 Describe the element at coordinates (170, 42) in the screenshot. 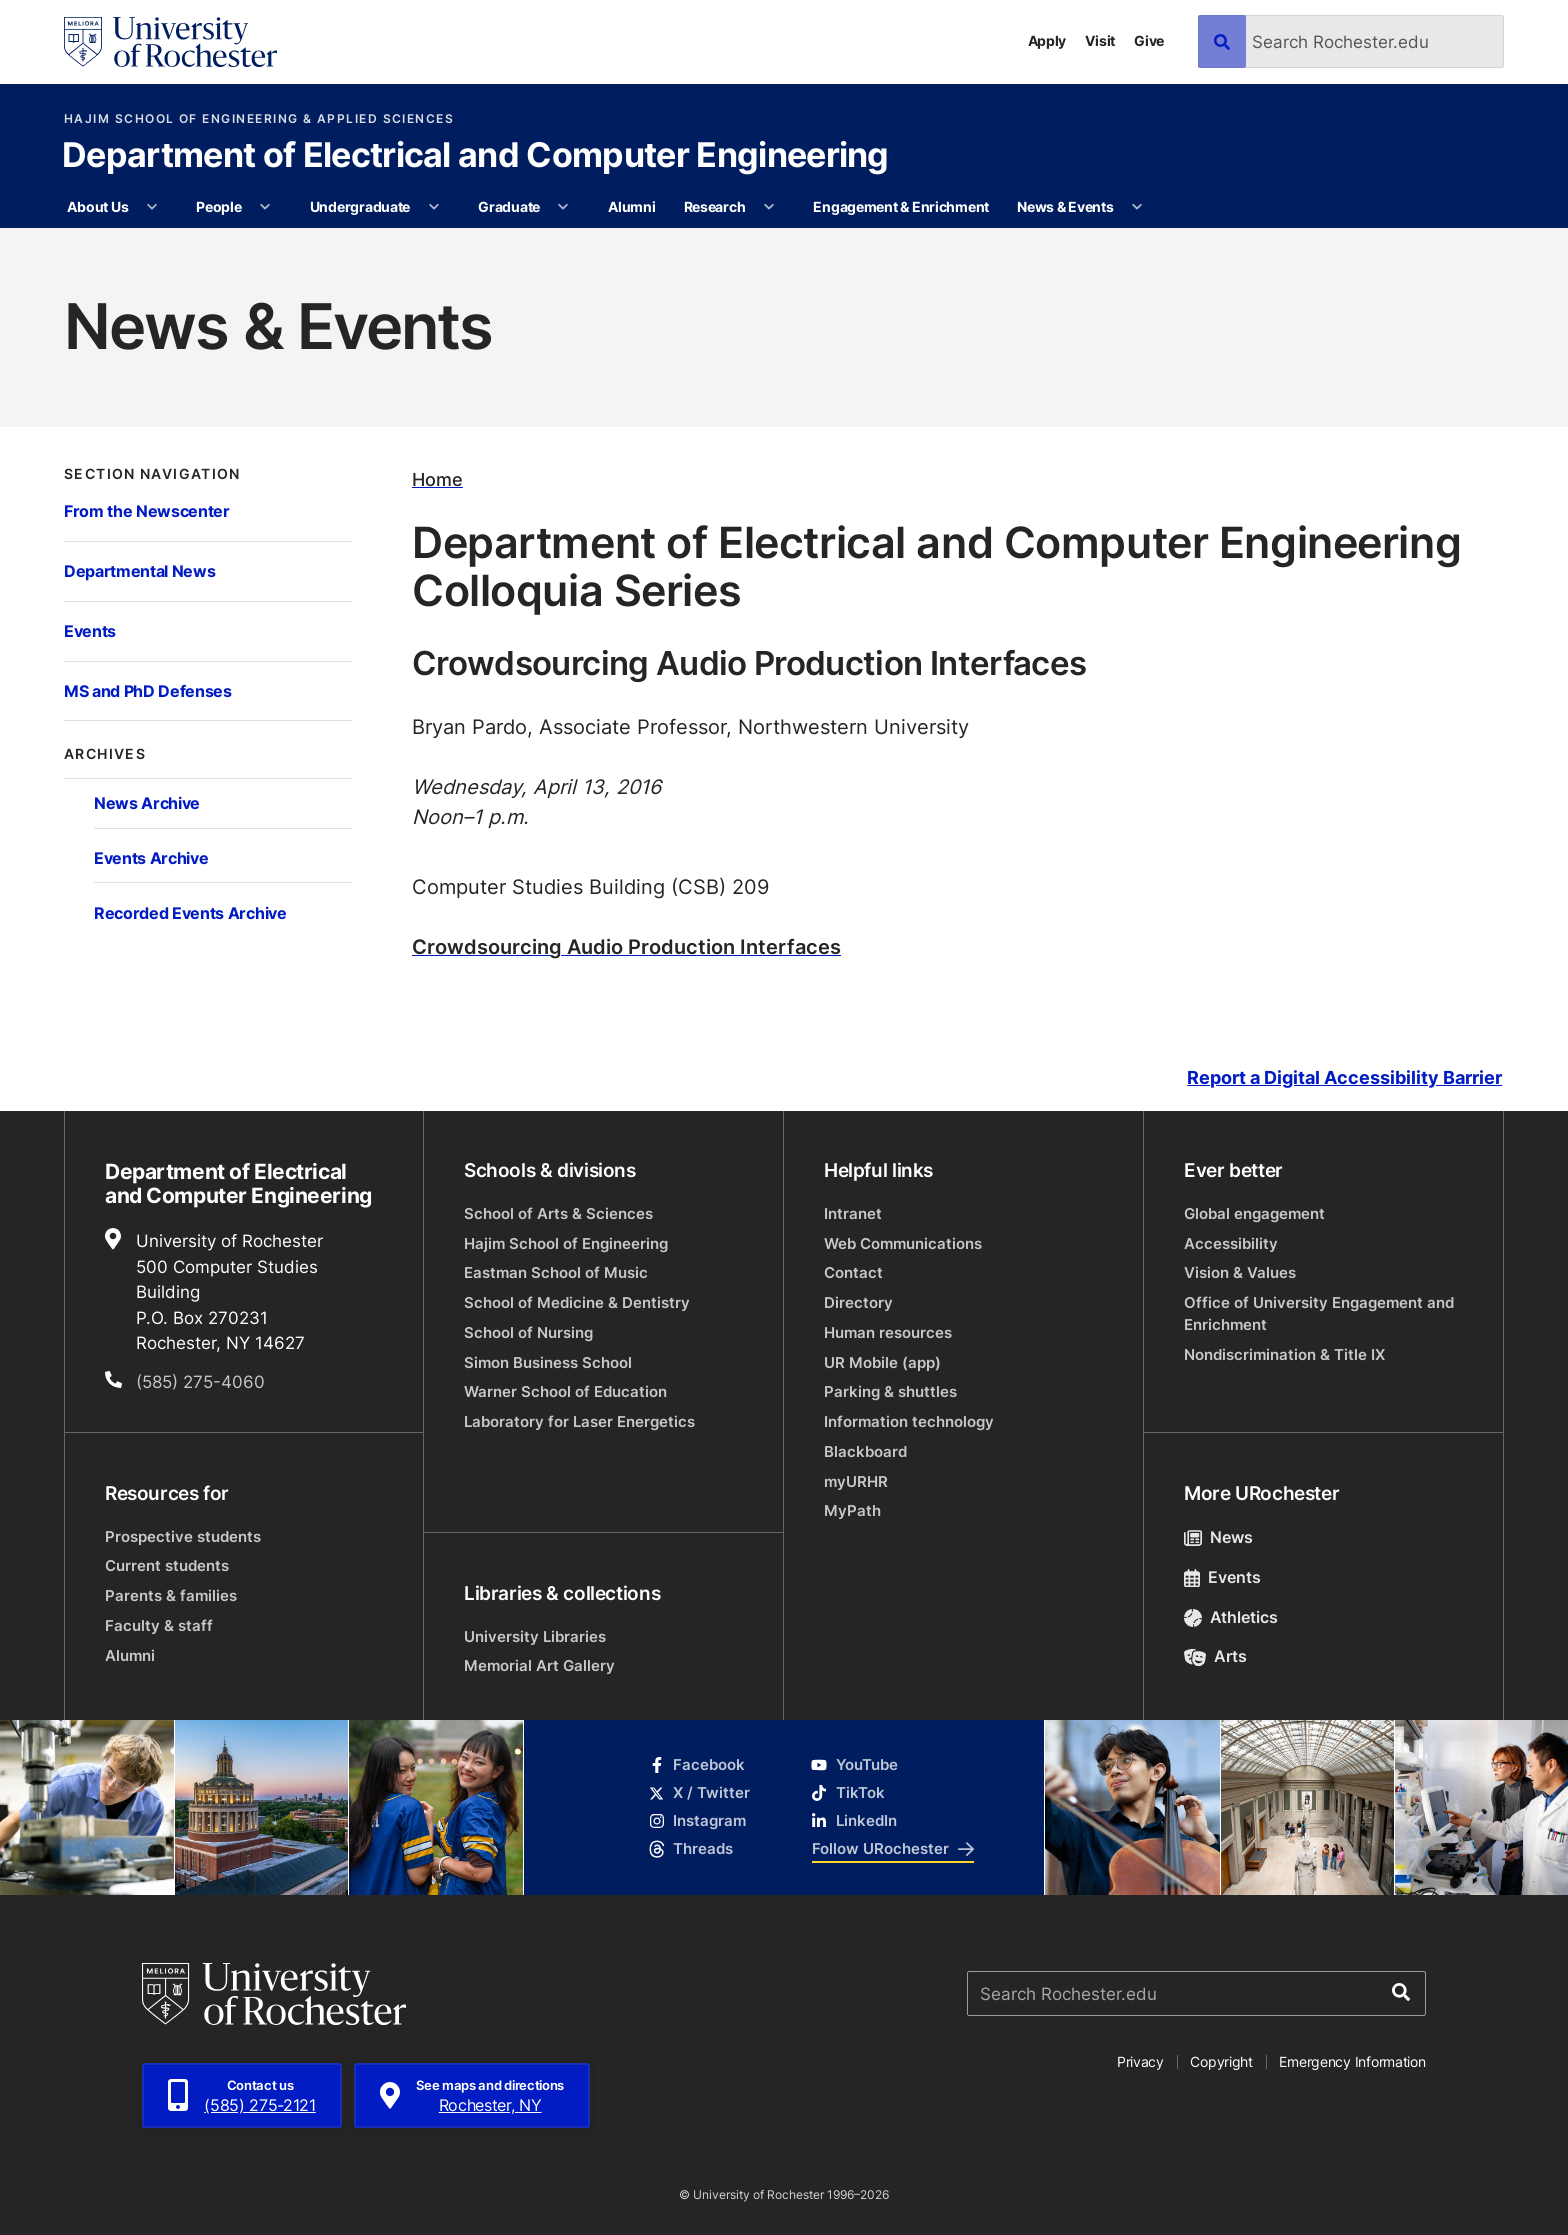

I see `[University of Rochester homepage]` at that location.